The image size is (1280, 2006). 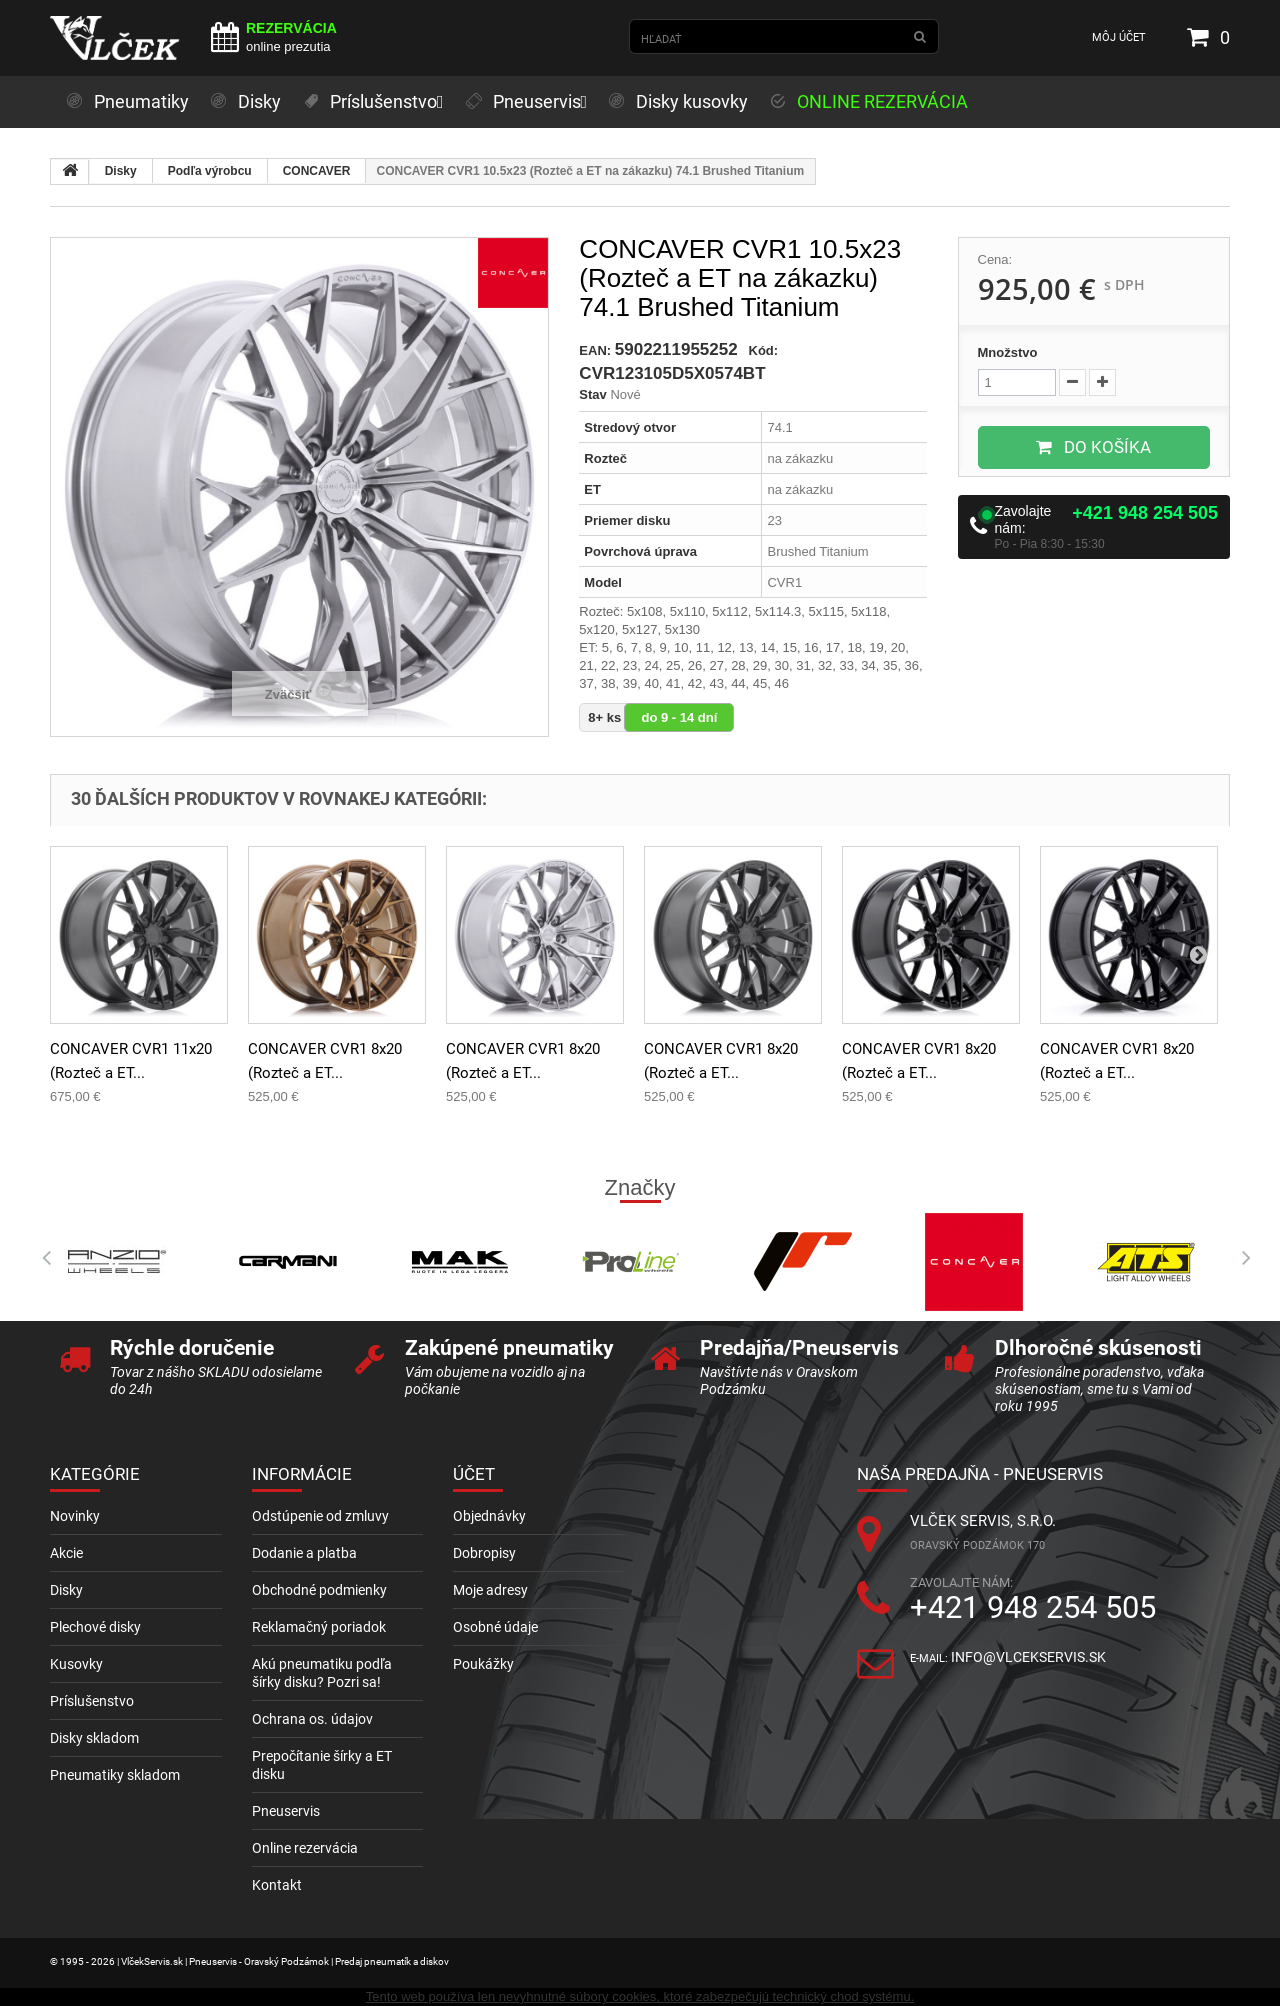 What do you see at coordinates (474, 1474) in the screenshot?
I see `Účet` at bounding box center [474, 1474].